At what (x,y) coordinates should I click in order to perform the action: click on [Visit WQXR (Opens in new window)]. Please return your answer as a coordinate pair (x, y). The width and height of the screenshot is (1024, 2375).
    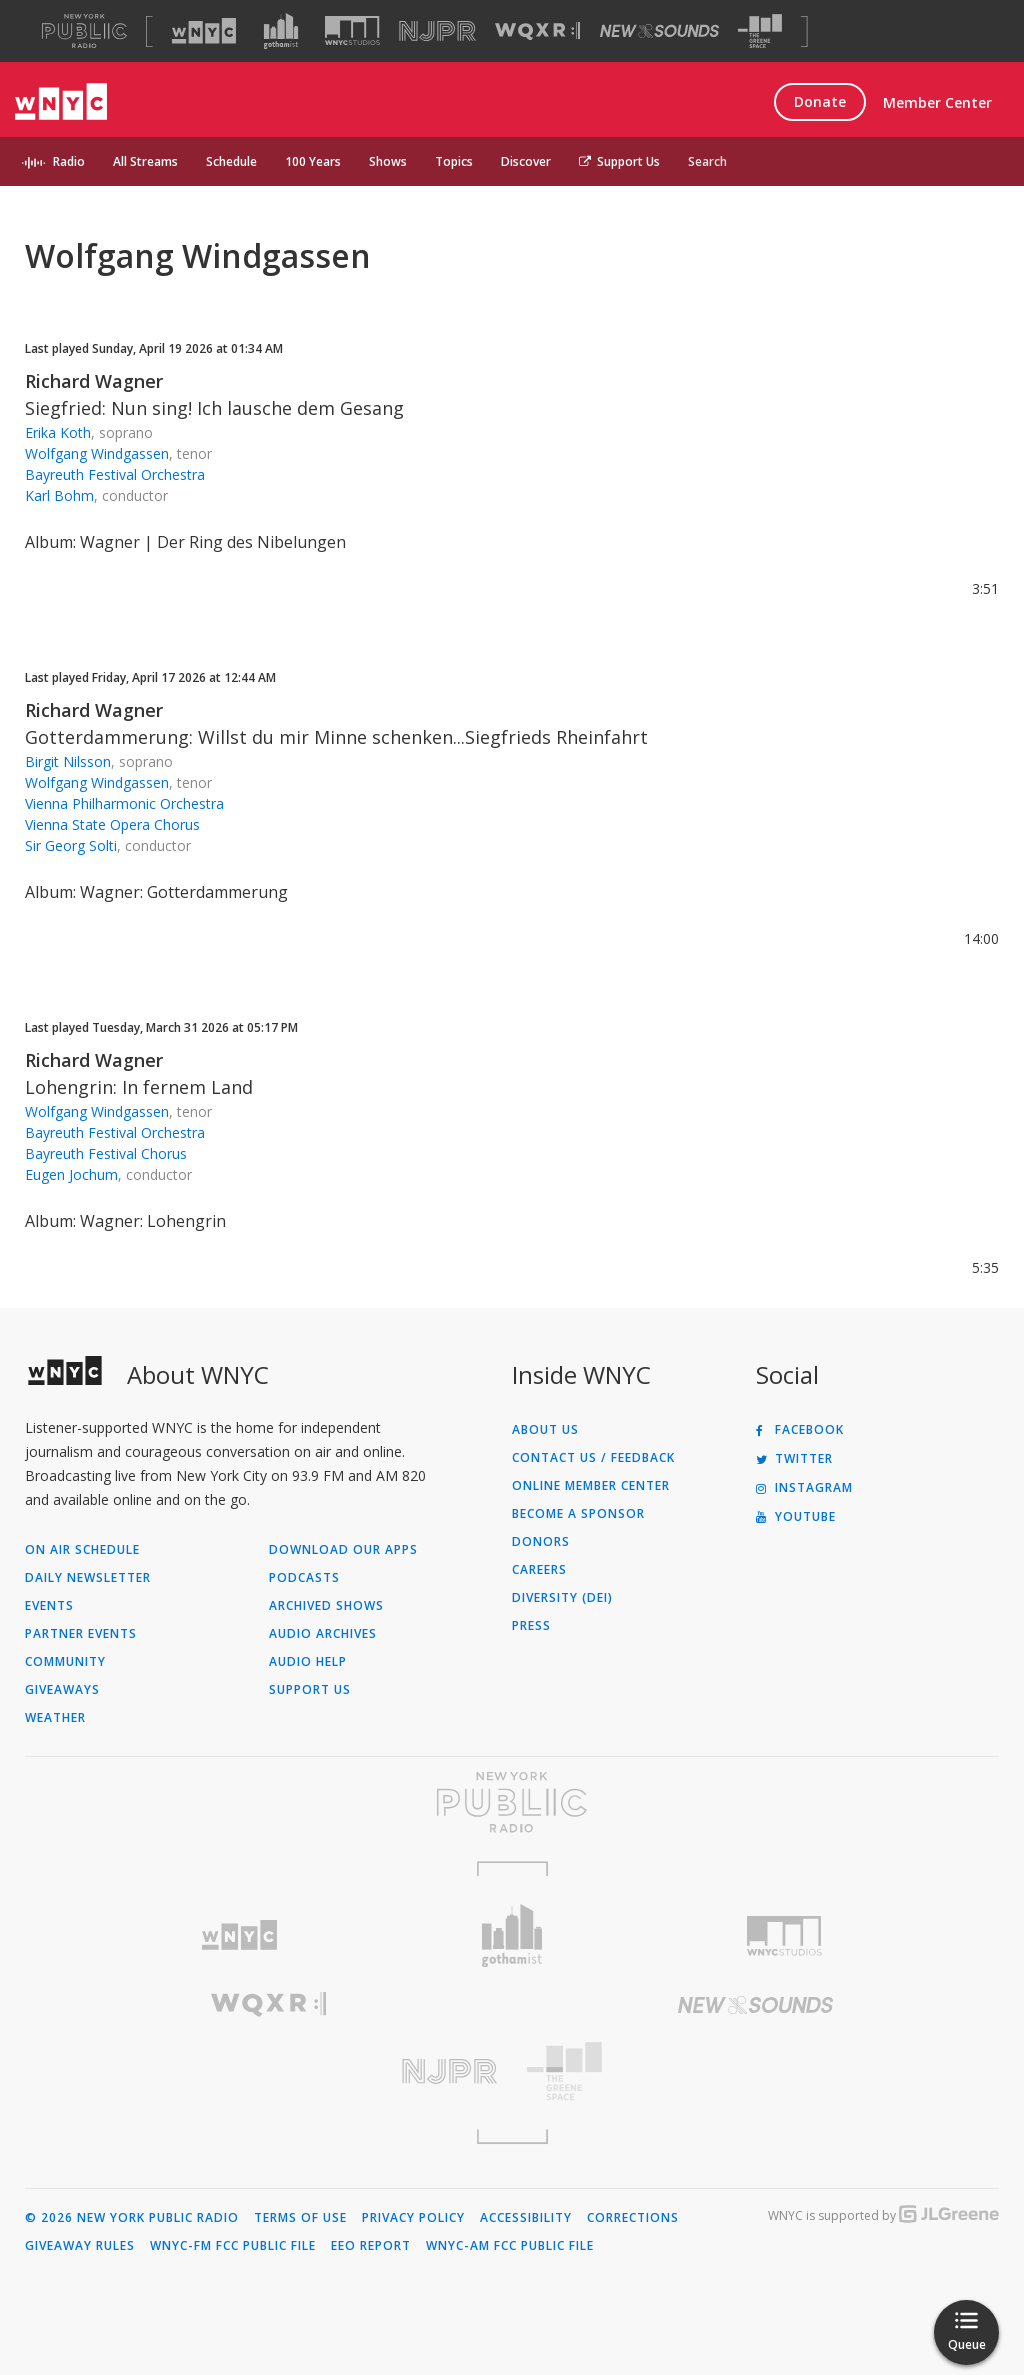
    Looking at the image, I should click on (537, 31).